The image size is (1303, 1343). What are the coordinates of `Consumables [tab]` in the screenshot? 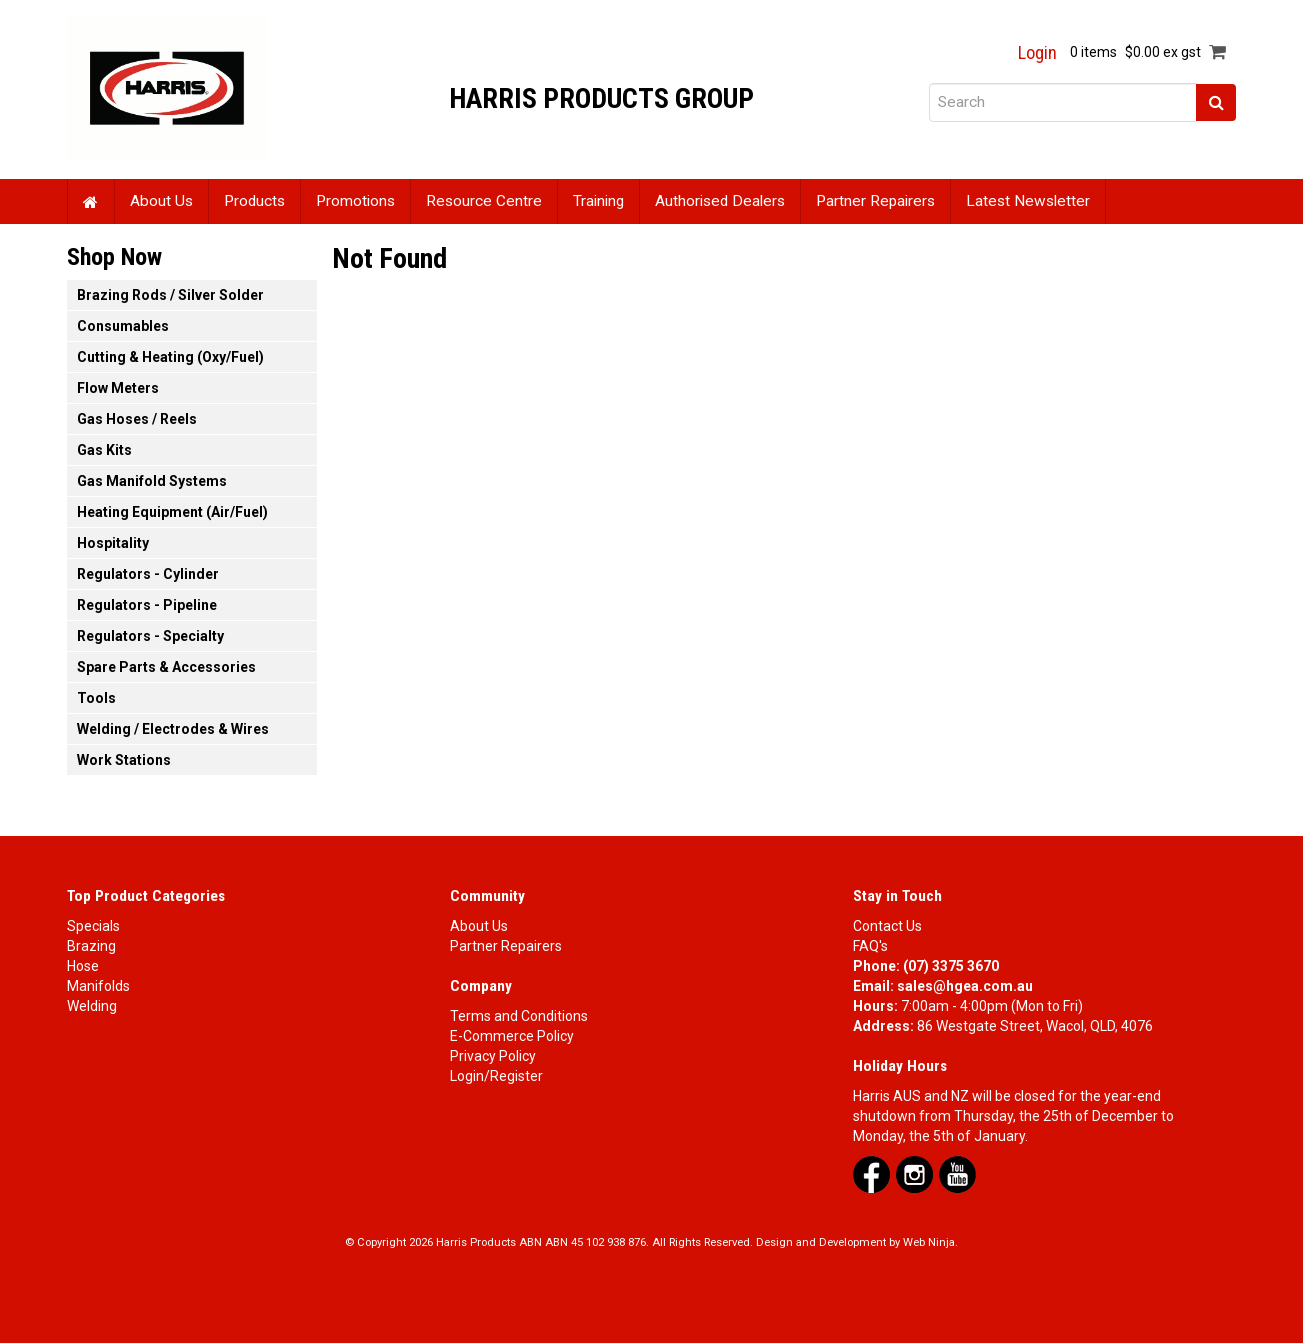 It's located at (123, 326).